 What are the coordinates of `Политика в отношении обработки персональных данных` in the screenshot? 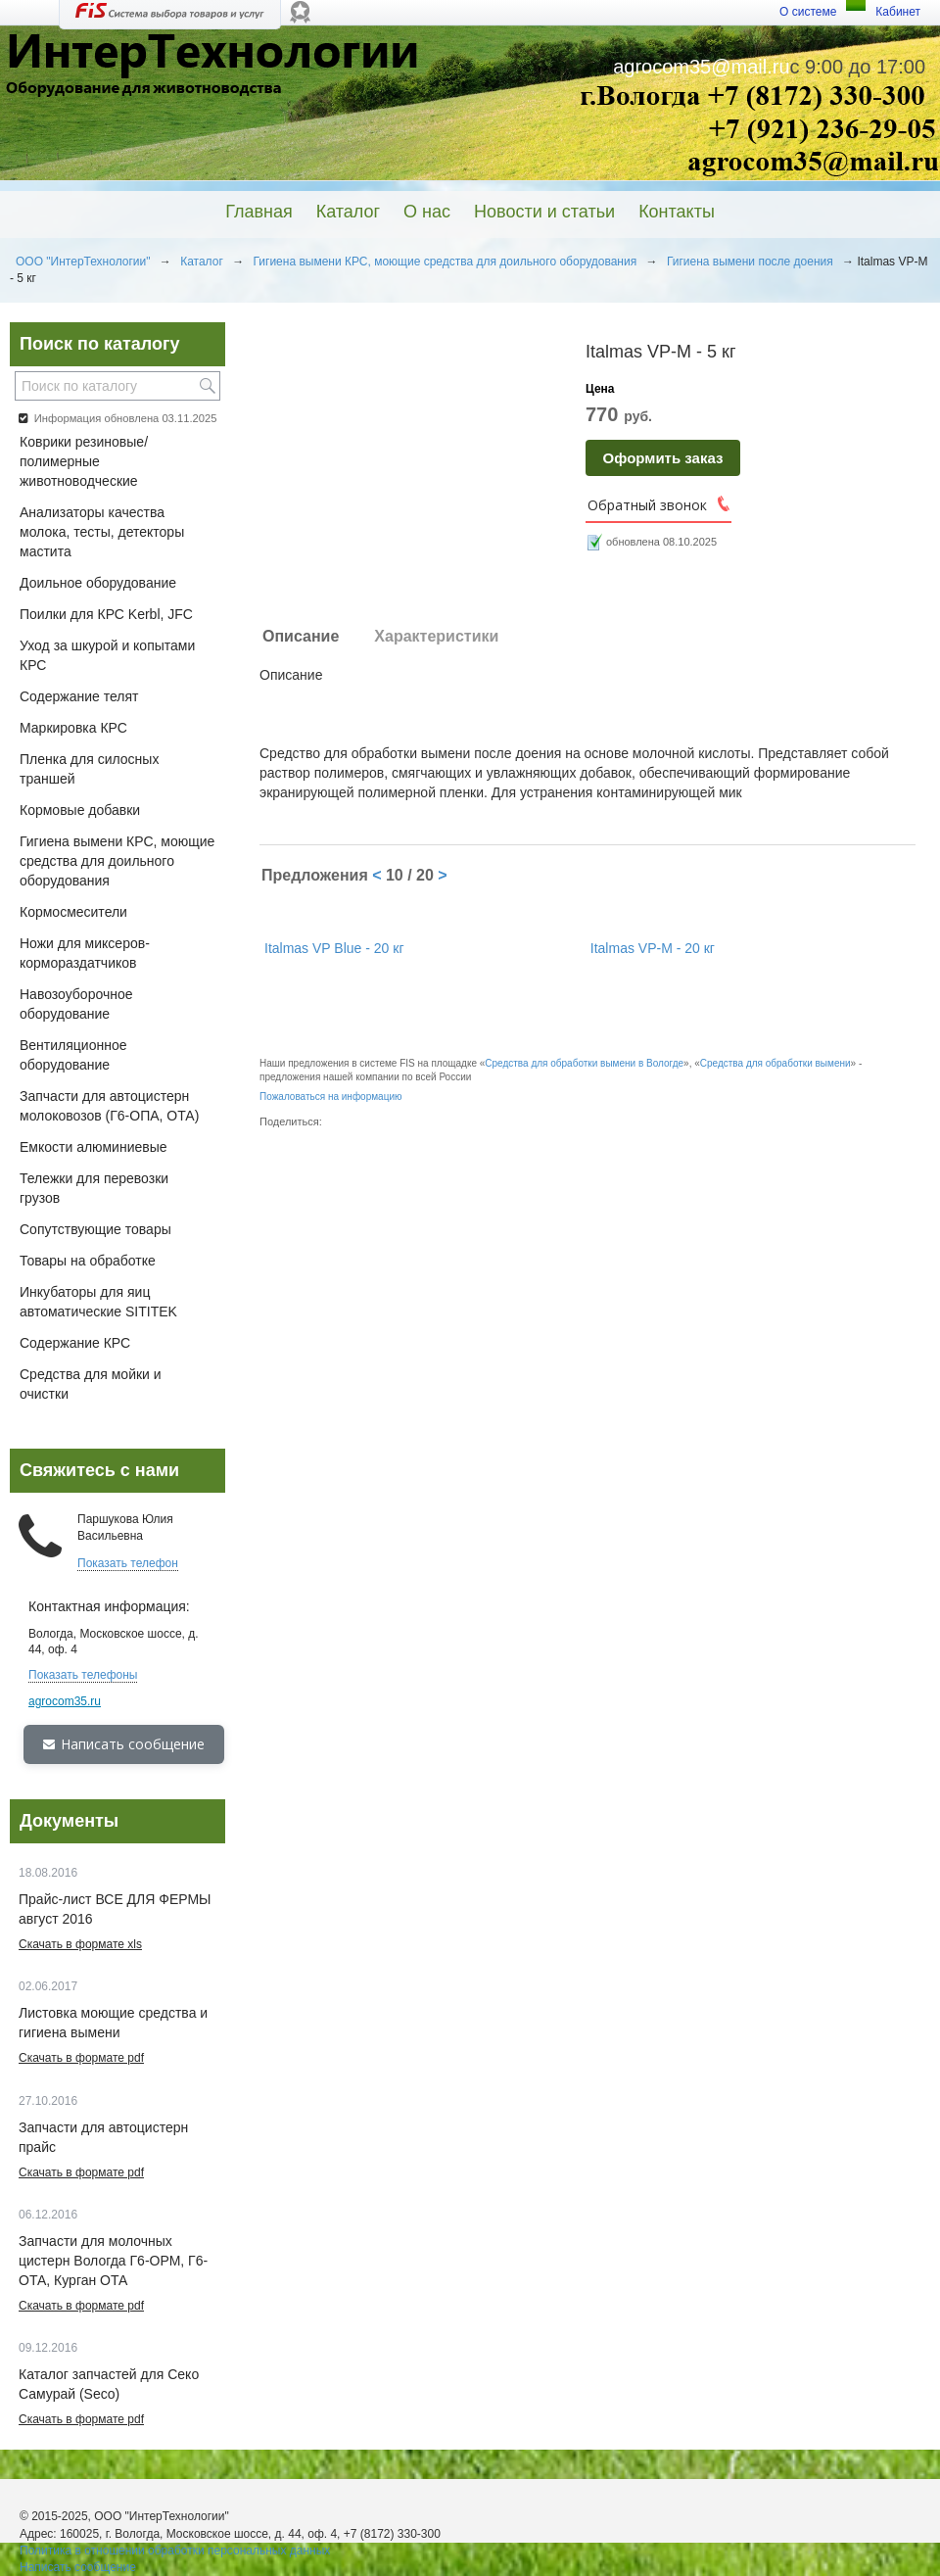 It's located at (175, 2550).